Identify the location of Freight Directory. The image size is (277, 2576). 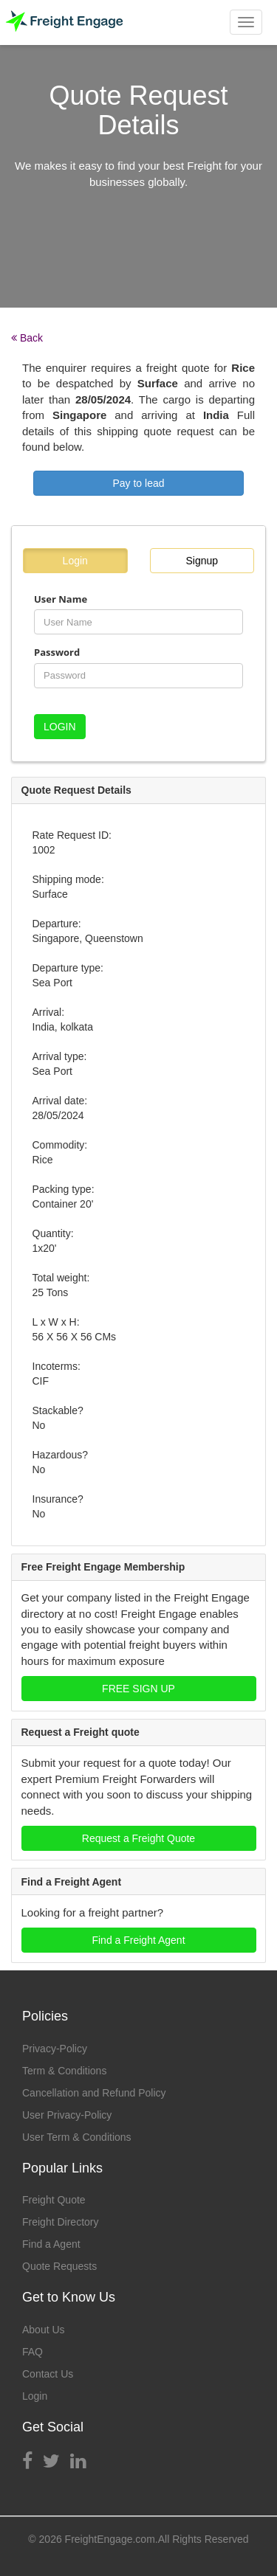
(60, 2222).